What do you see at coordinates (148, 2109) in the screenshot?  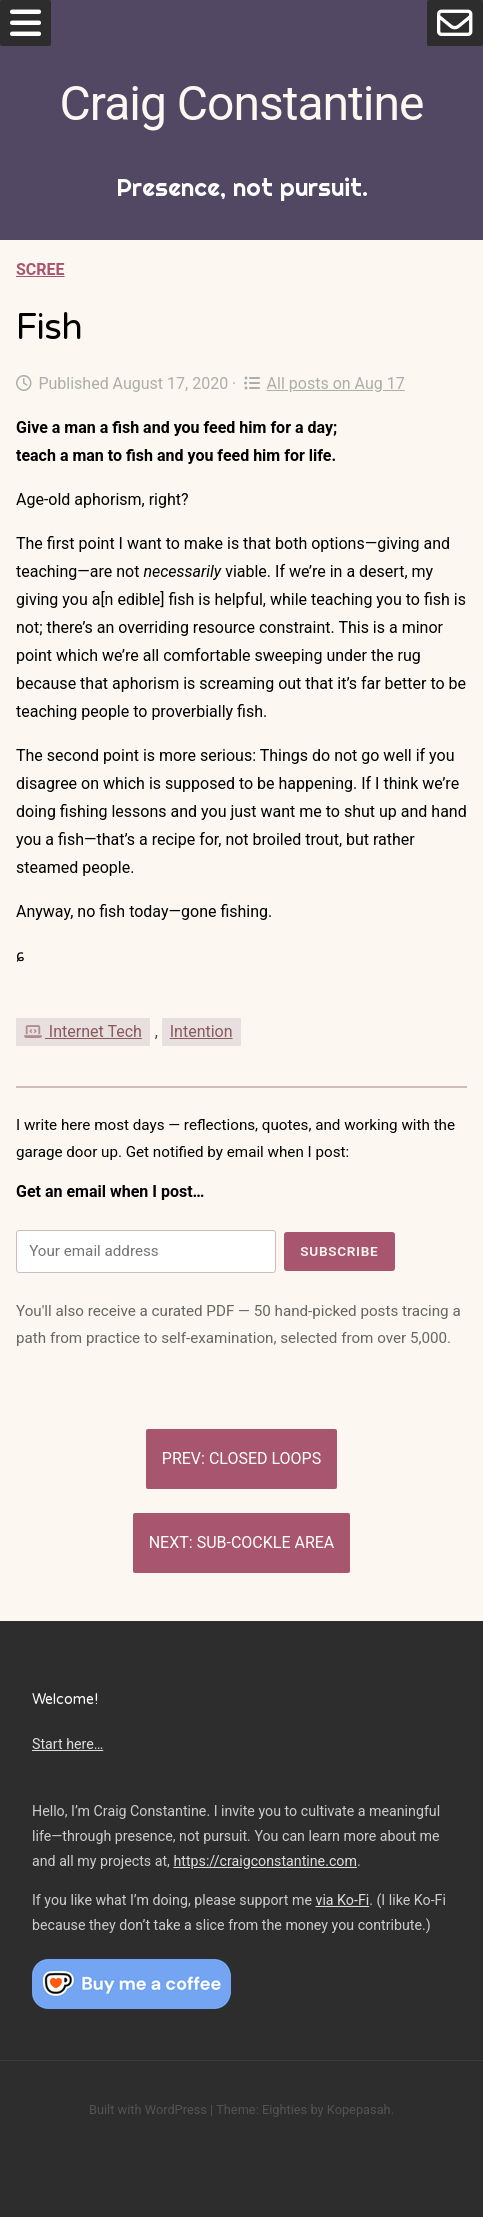 I see `Built with WordPress` at bounding box center [148, 2109].